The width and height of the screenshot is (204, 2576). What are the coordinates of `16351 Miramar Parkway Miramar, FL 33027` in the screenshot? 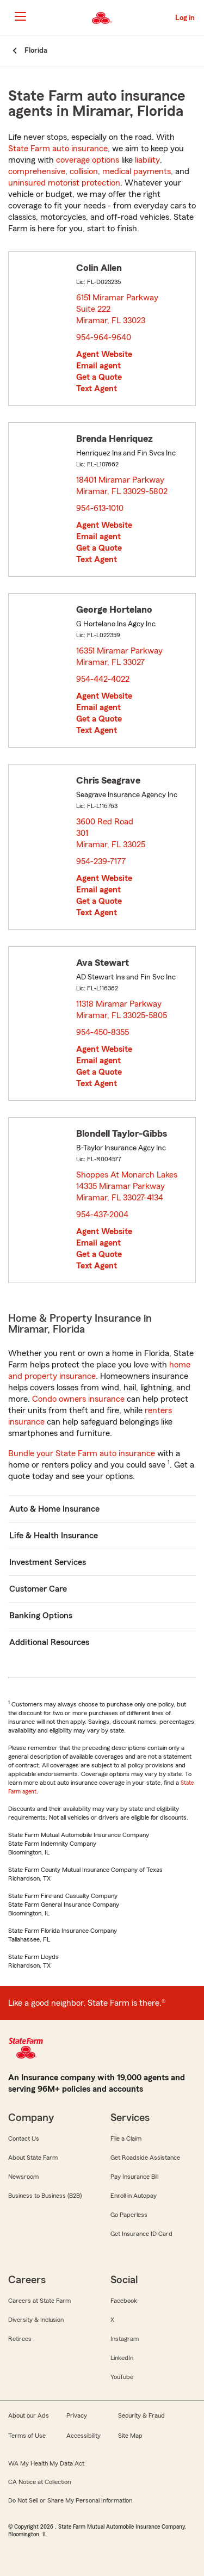 It's located at (119, 656).